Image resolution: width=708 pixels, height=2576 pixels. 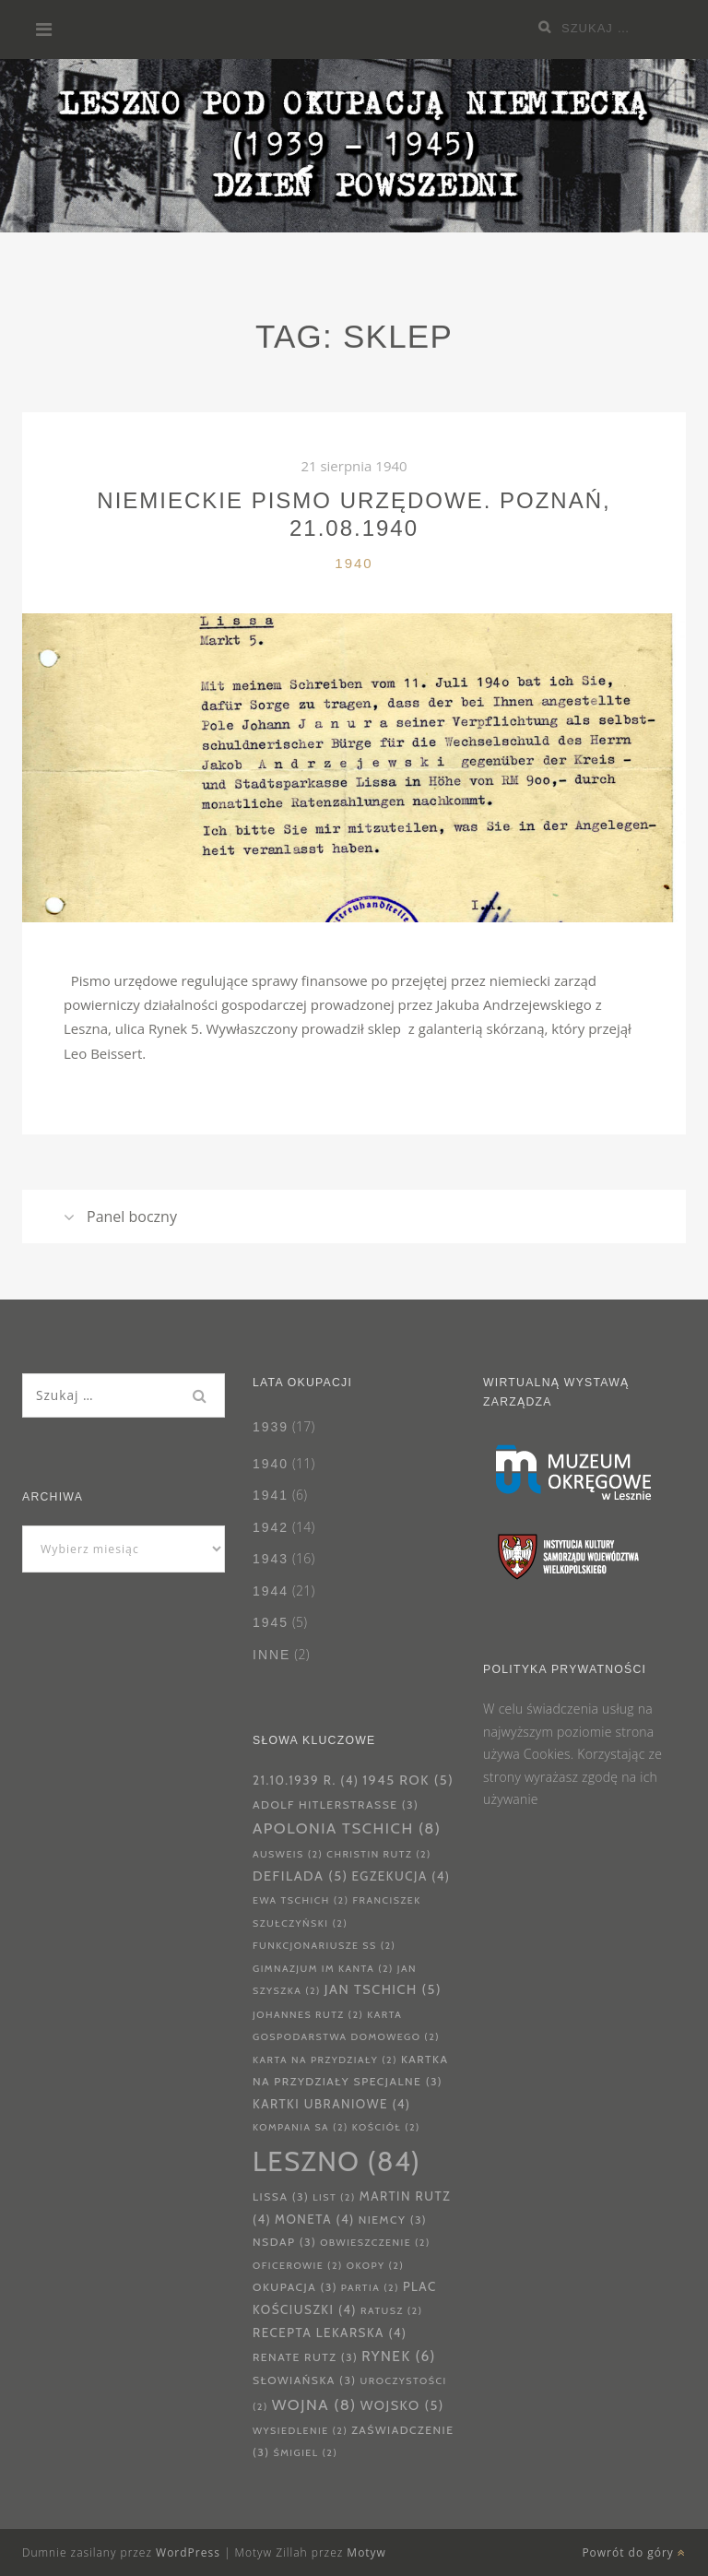 What do you see at coordinates (271, 1558) in the screenshot?
I see `1943` at bounding box center [271, 1558].